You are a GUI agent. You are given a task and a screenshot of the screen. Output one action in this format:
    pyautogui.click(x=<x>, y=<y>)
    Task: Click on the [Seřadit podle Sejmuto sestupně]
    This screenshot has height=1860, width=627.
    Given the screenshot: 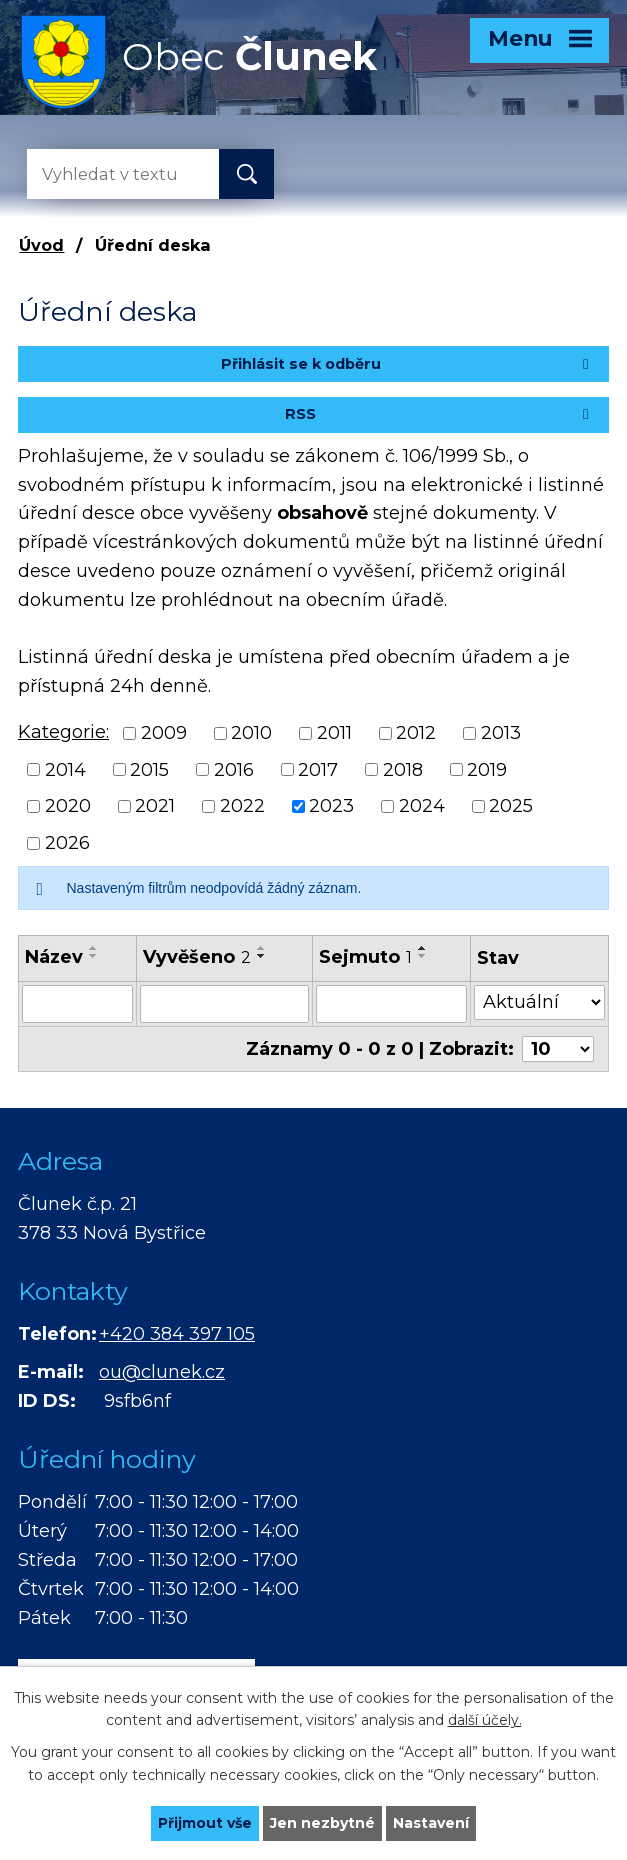 What is the action you would take?
    pyautogui.click(x=423, y=956)
    